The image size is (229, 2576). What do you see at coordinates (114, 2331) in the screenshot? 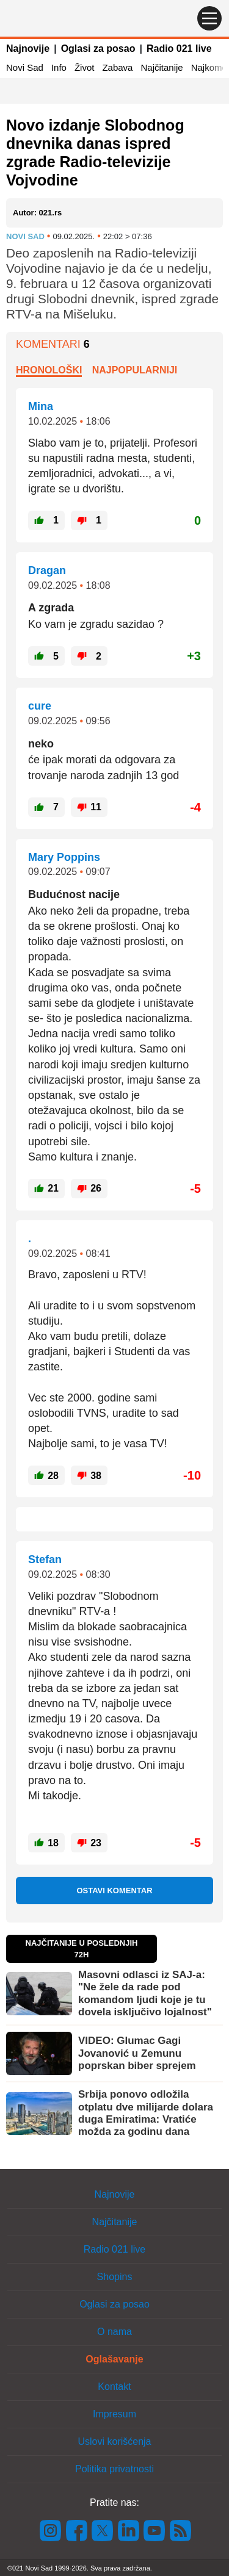
I see `O nama` at bounding box center [114, 2331].